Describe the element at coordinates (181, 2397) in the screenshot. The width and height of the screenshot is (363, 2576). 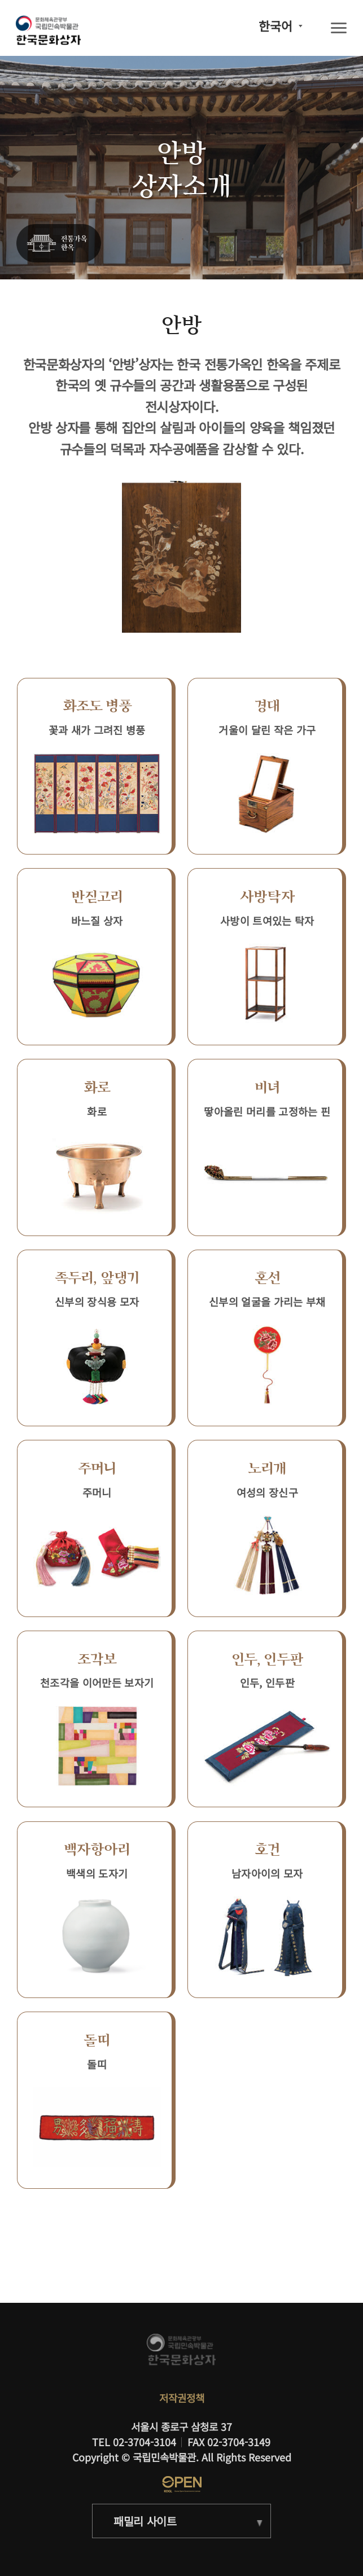
I see `저작권정책` at that location.